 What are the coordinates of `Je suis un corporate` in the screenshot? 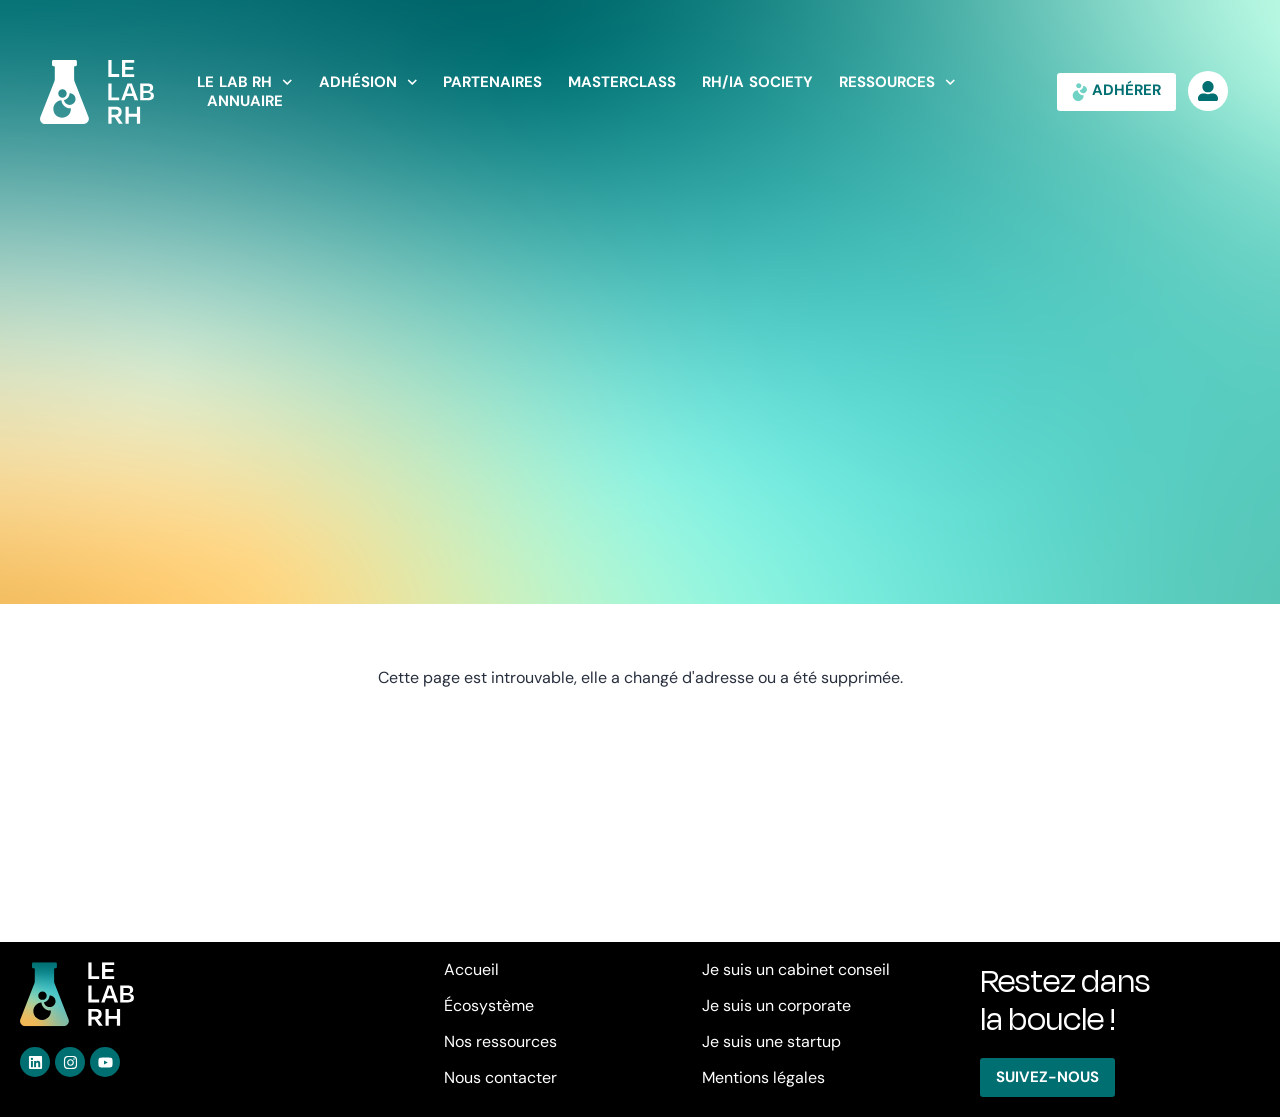 It's located at (776, 1005).